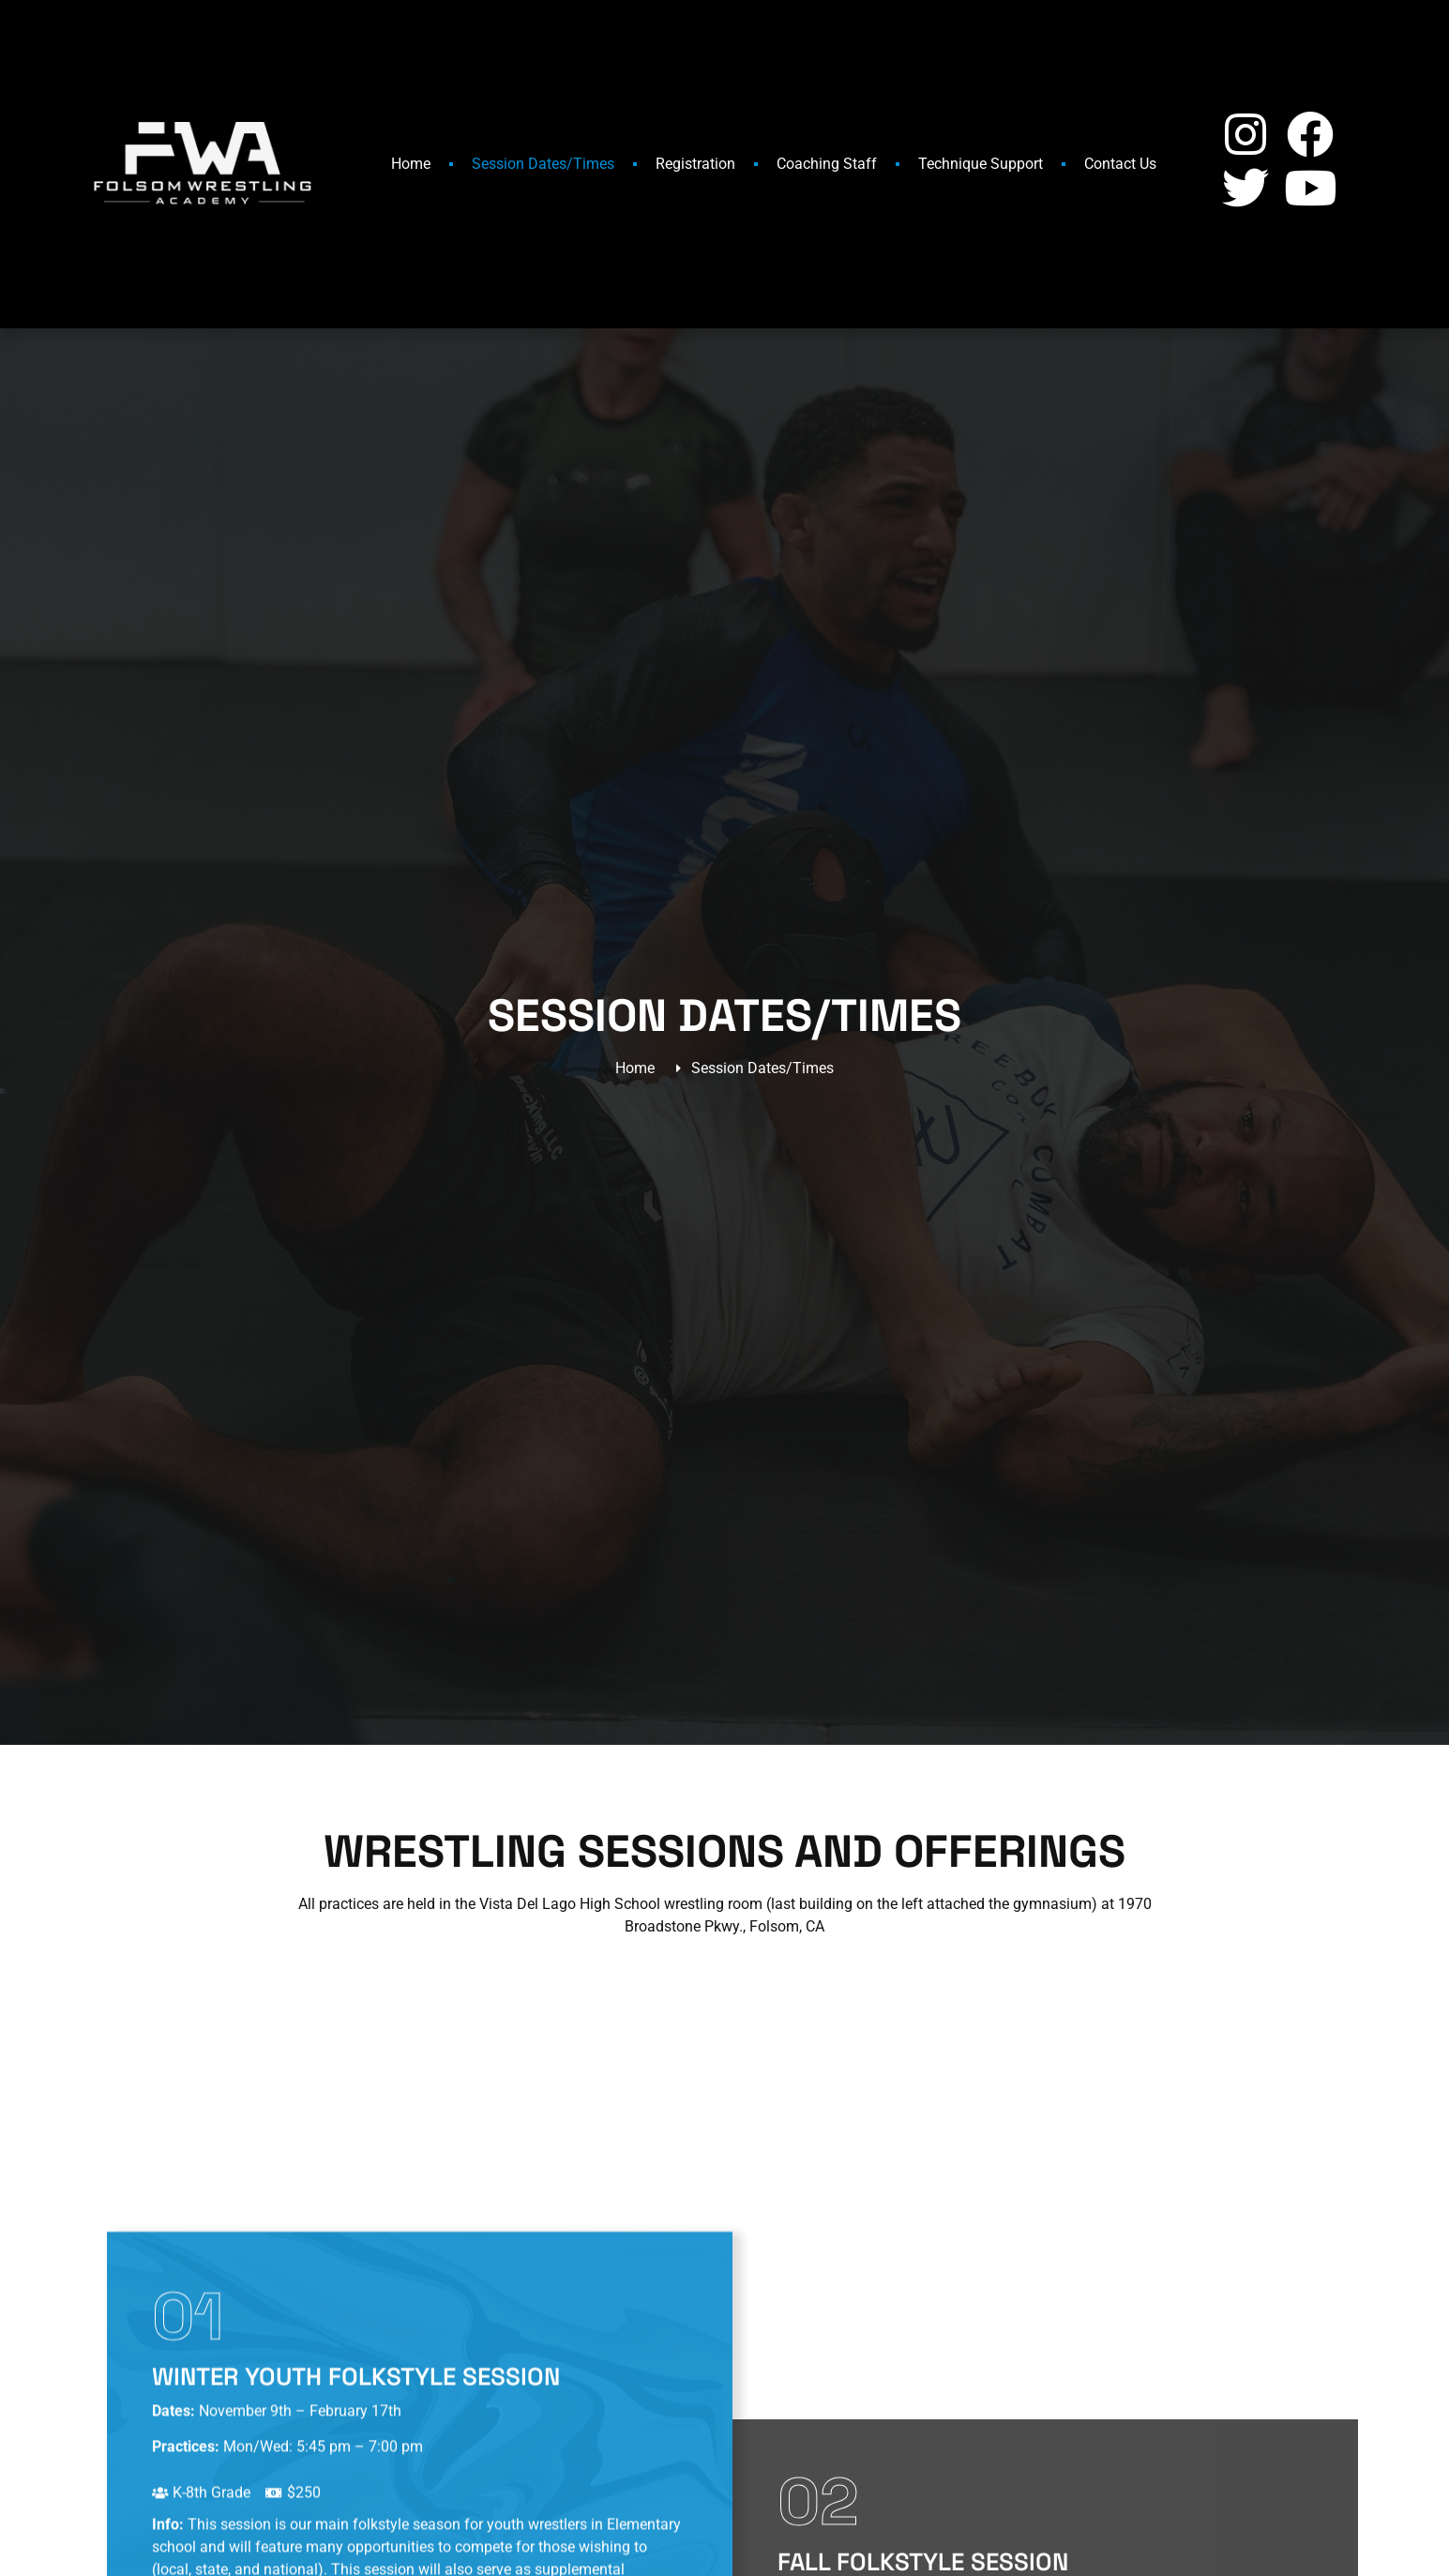 The image size is (1449, 2576). Describe the element at coordinates (1120, 164) in the screenshot. I see `Contact Us` at that location.